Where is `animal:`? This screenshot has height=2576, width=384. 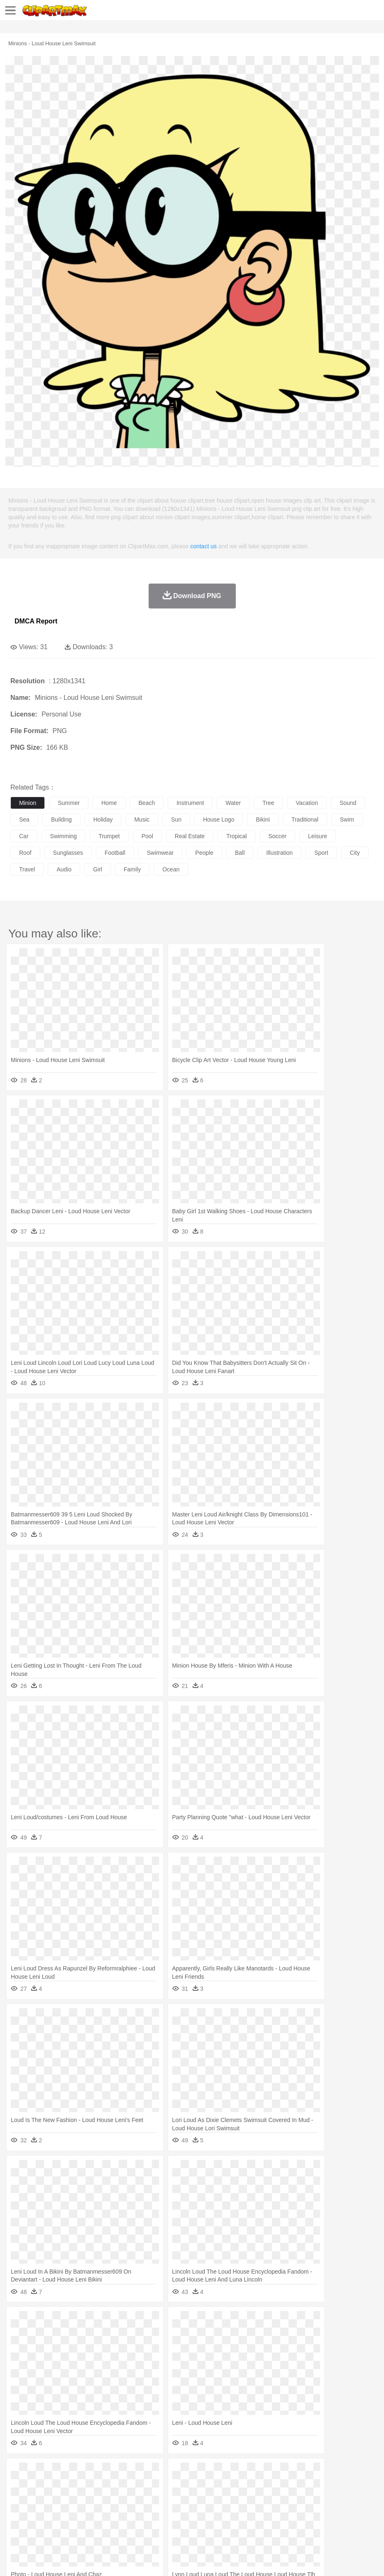 animal: is located at coordinates (18, 2485).